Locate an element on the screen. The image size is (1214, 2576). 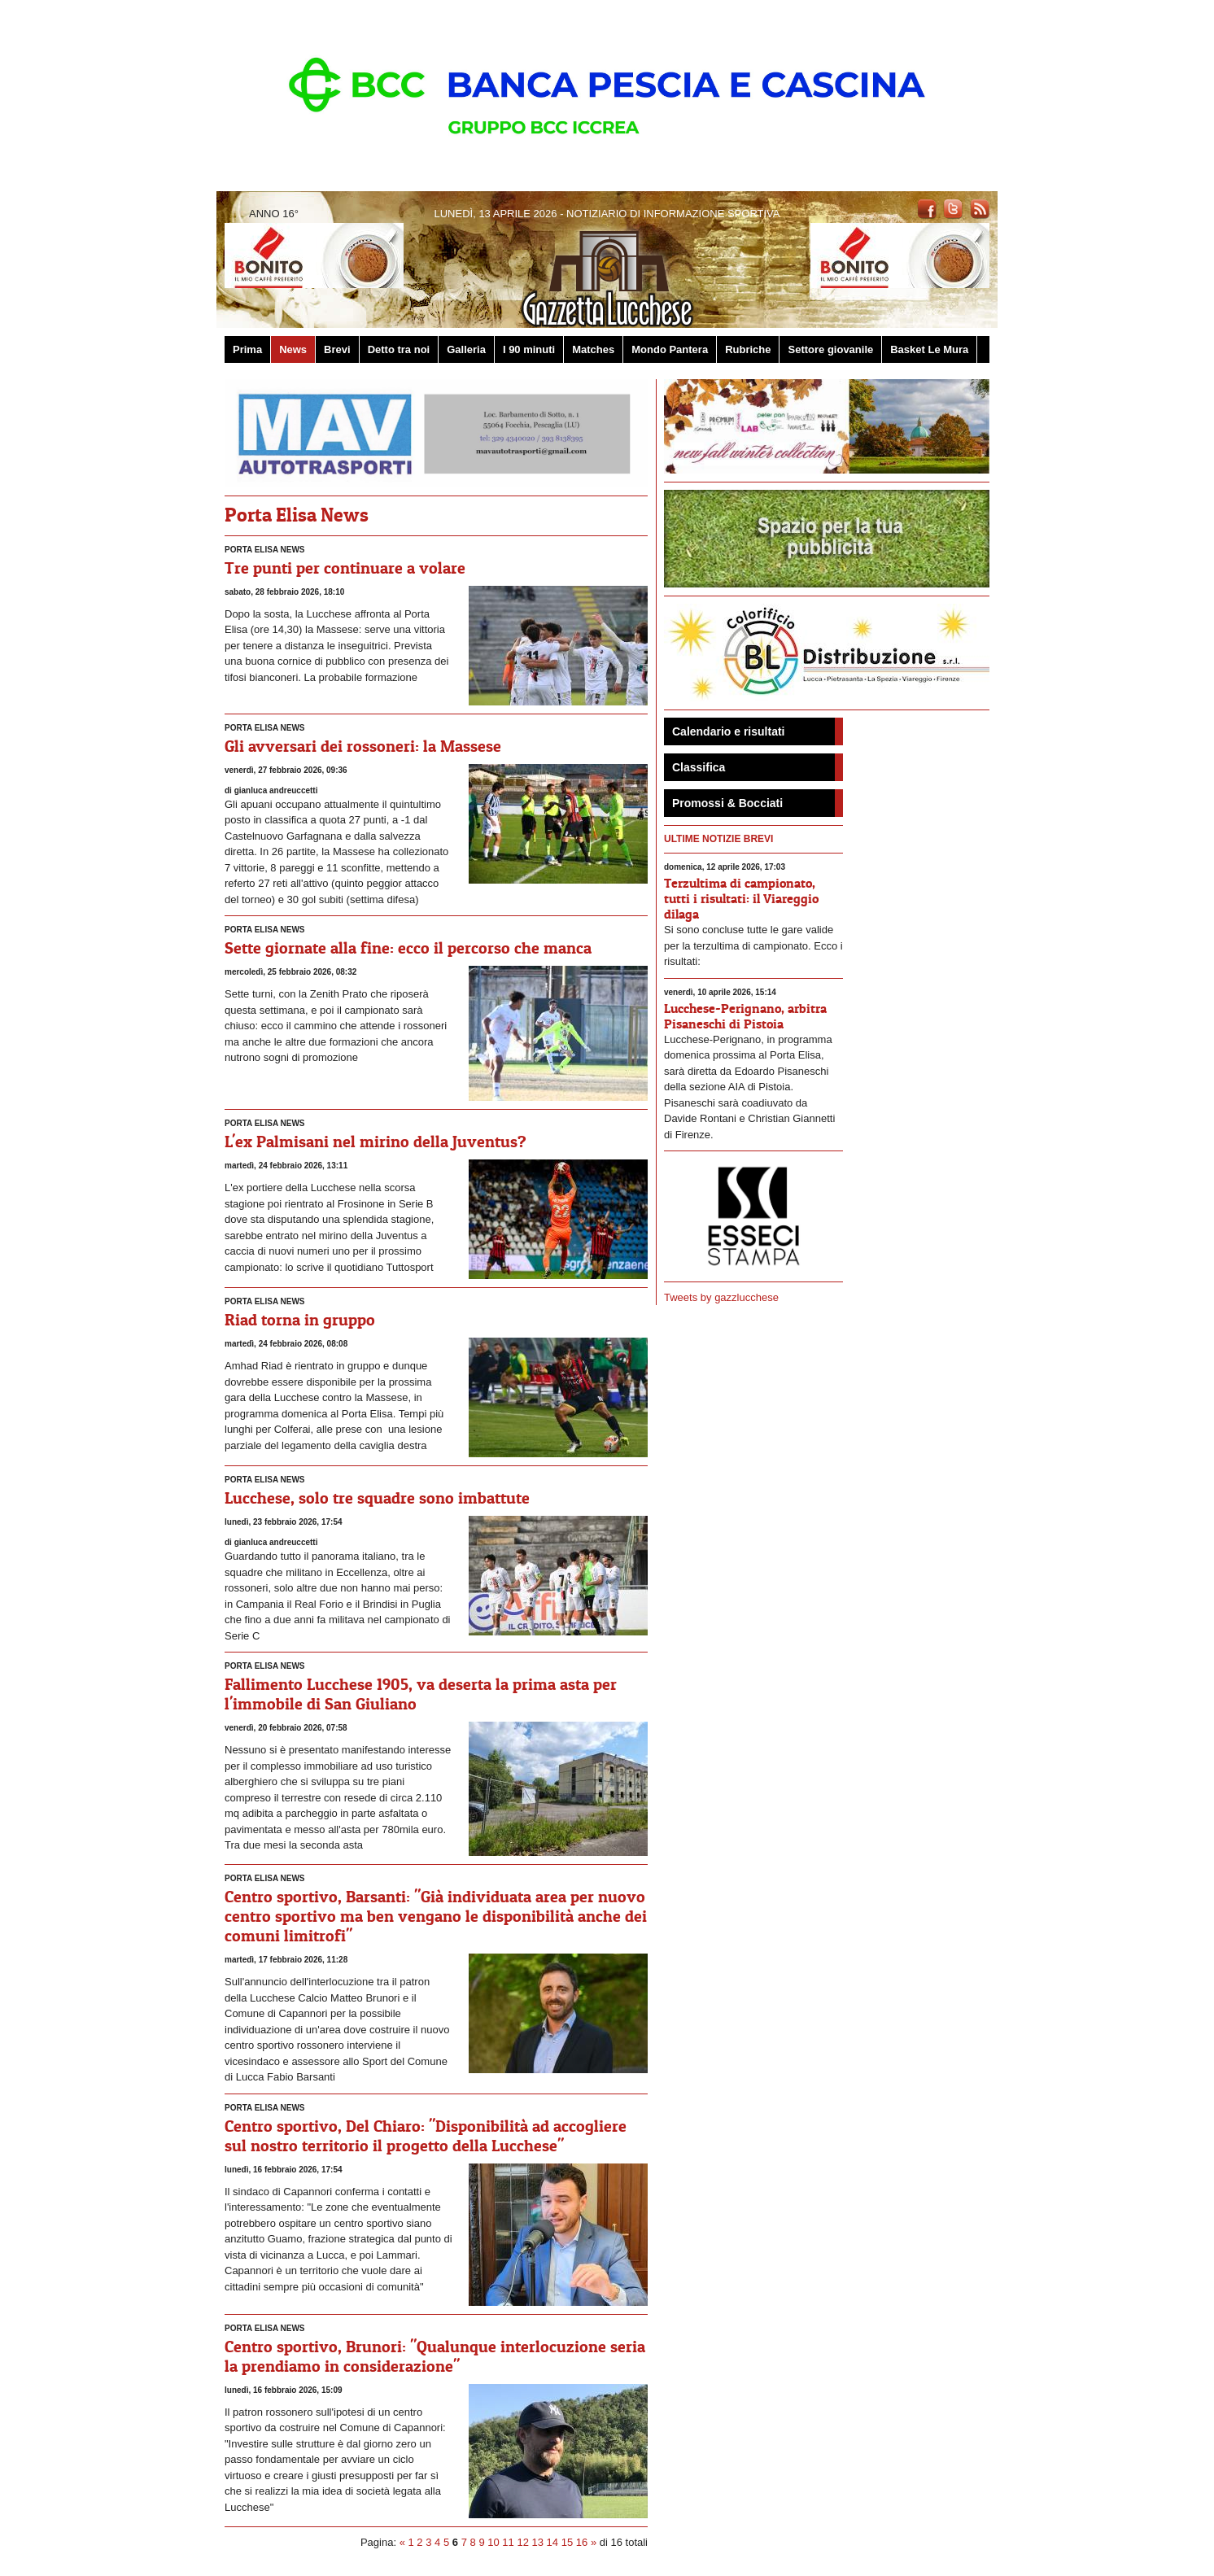
I 90 minuti is located at coordinates (529, 349).